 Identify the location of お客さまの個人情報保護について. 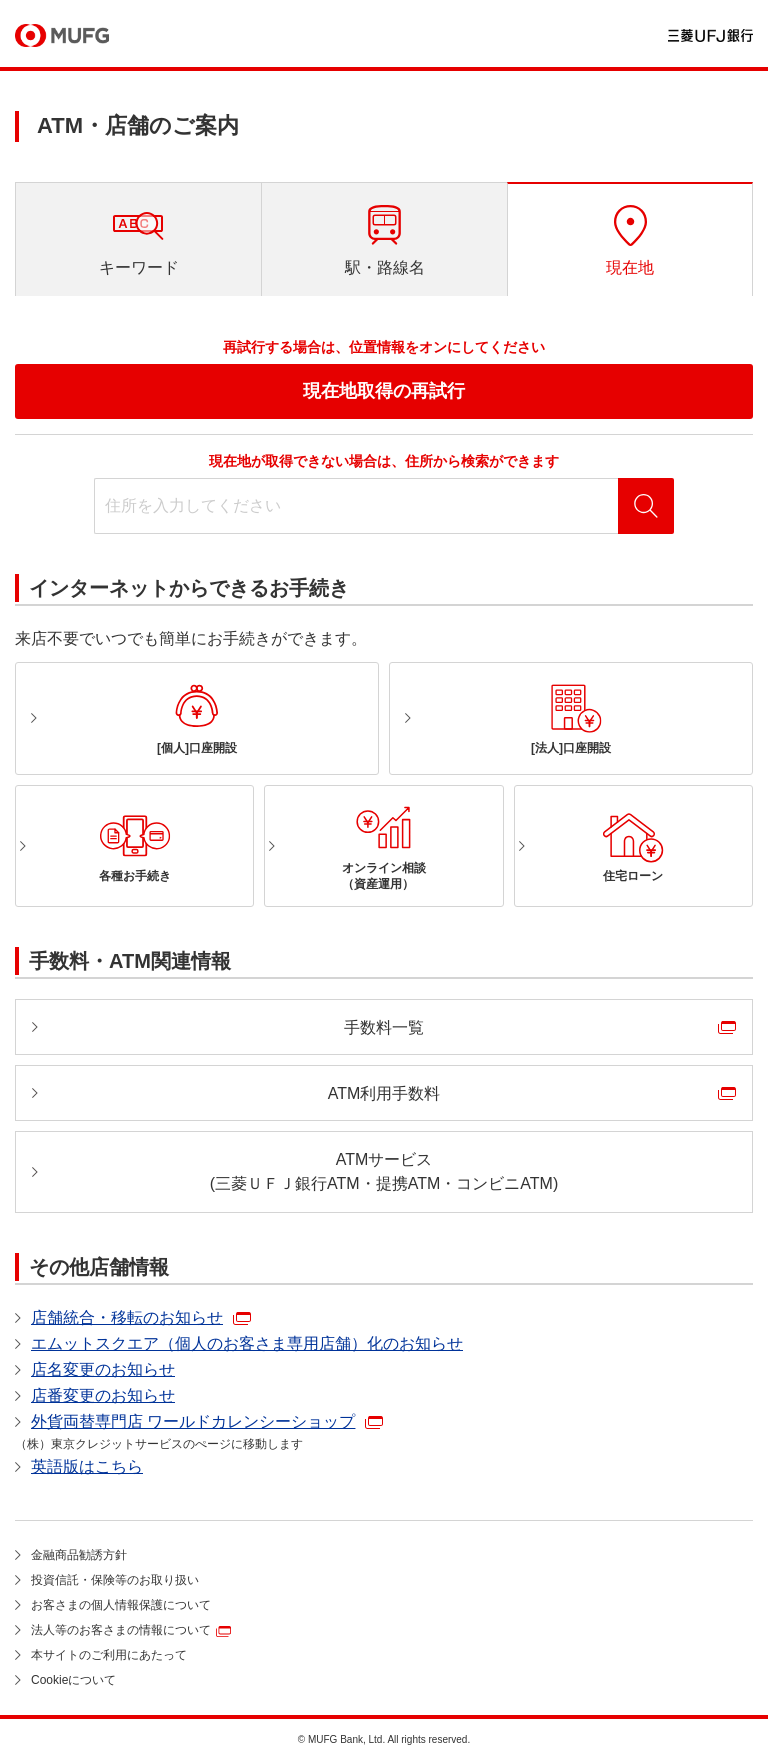
(121, 1605).